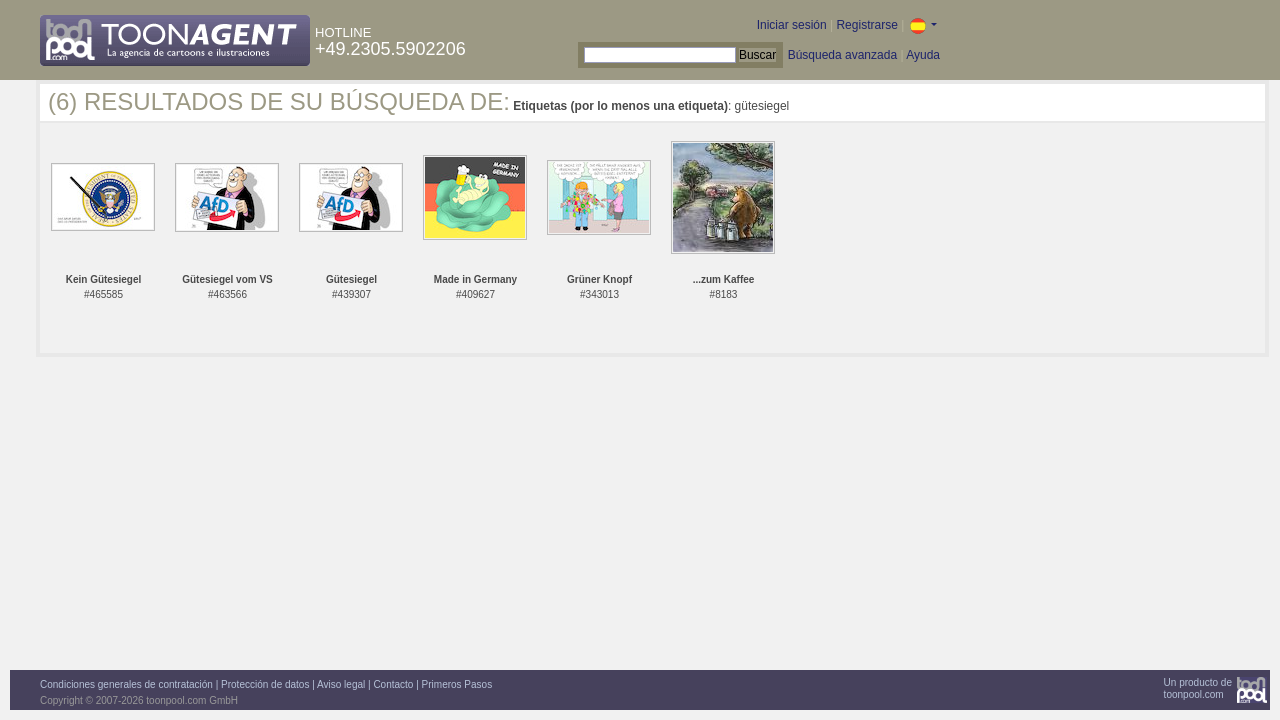 This screenshot has width=1280, height=720. What do you see at coordinates (923, 55) in the screenshot?
I see `Ayuda` at bounding box center [923, 55].